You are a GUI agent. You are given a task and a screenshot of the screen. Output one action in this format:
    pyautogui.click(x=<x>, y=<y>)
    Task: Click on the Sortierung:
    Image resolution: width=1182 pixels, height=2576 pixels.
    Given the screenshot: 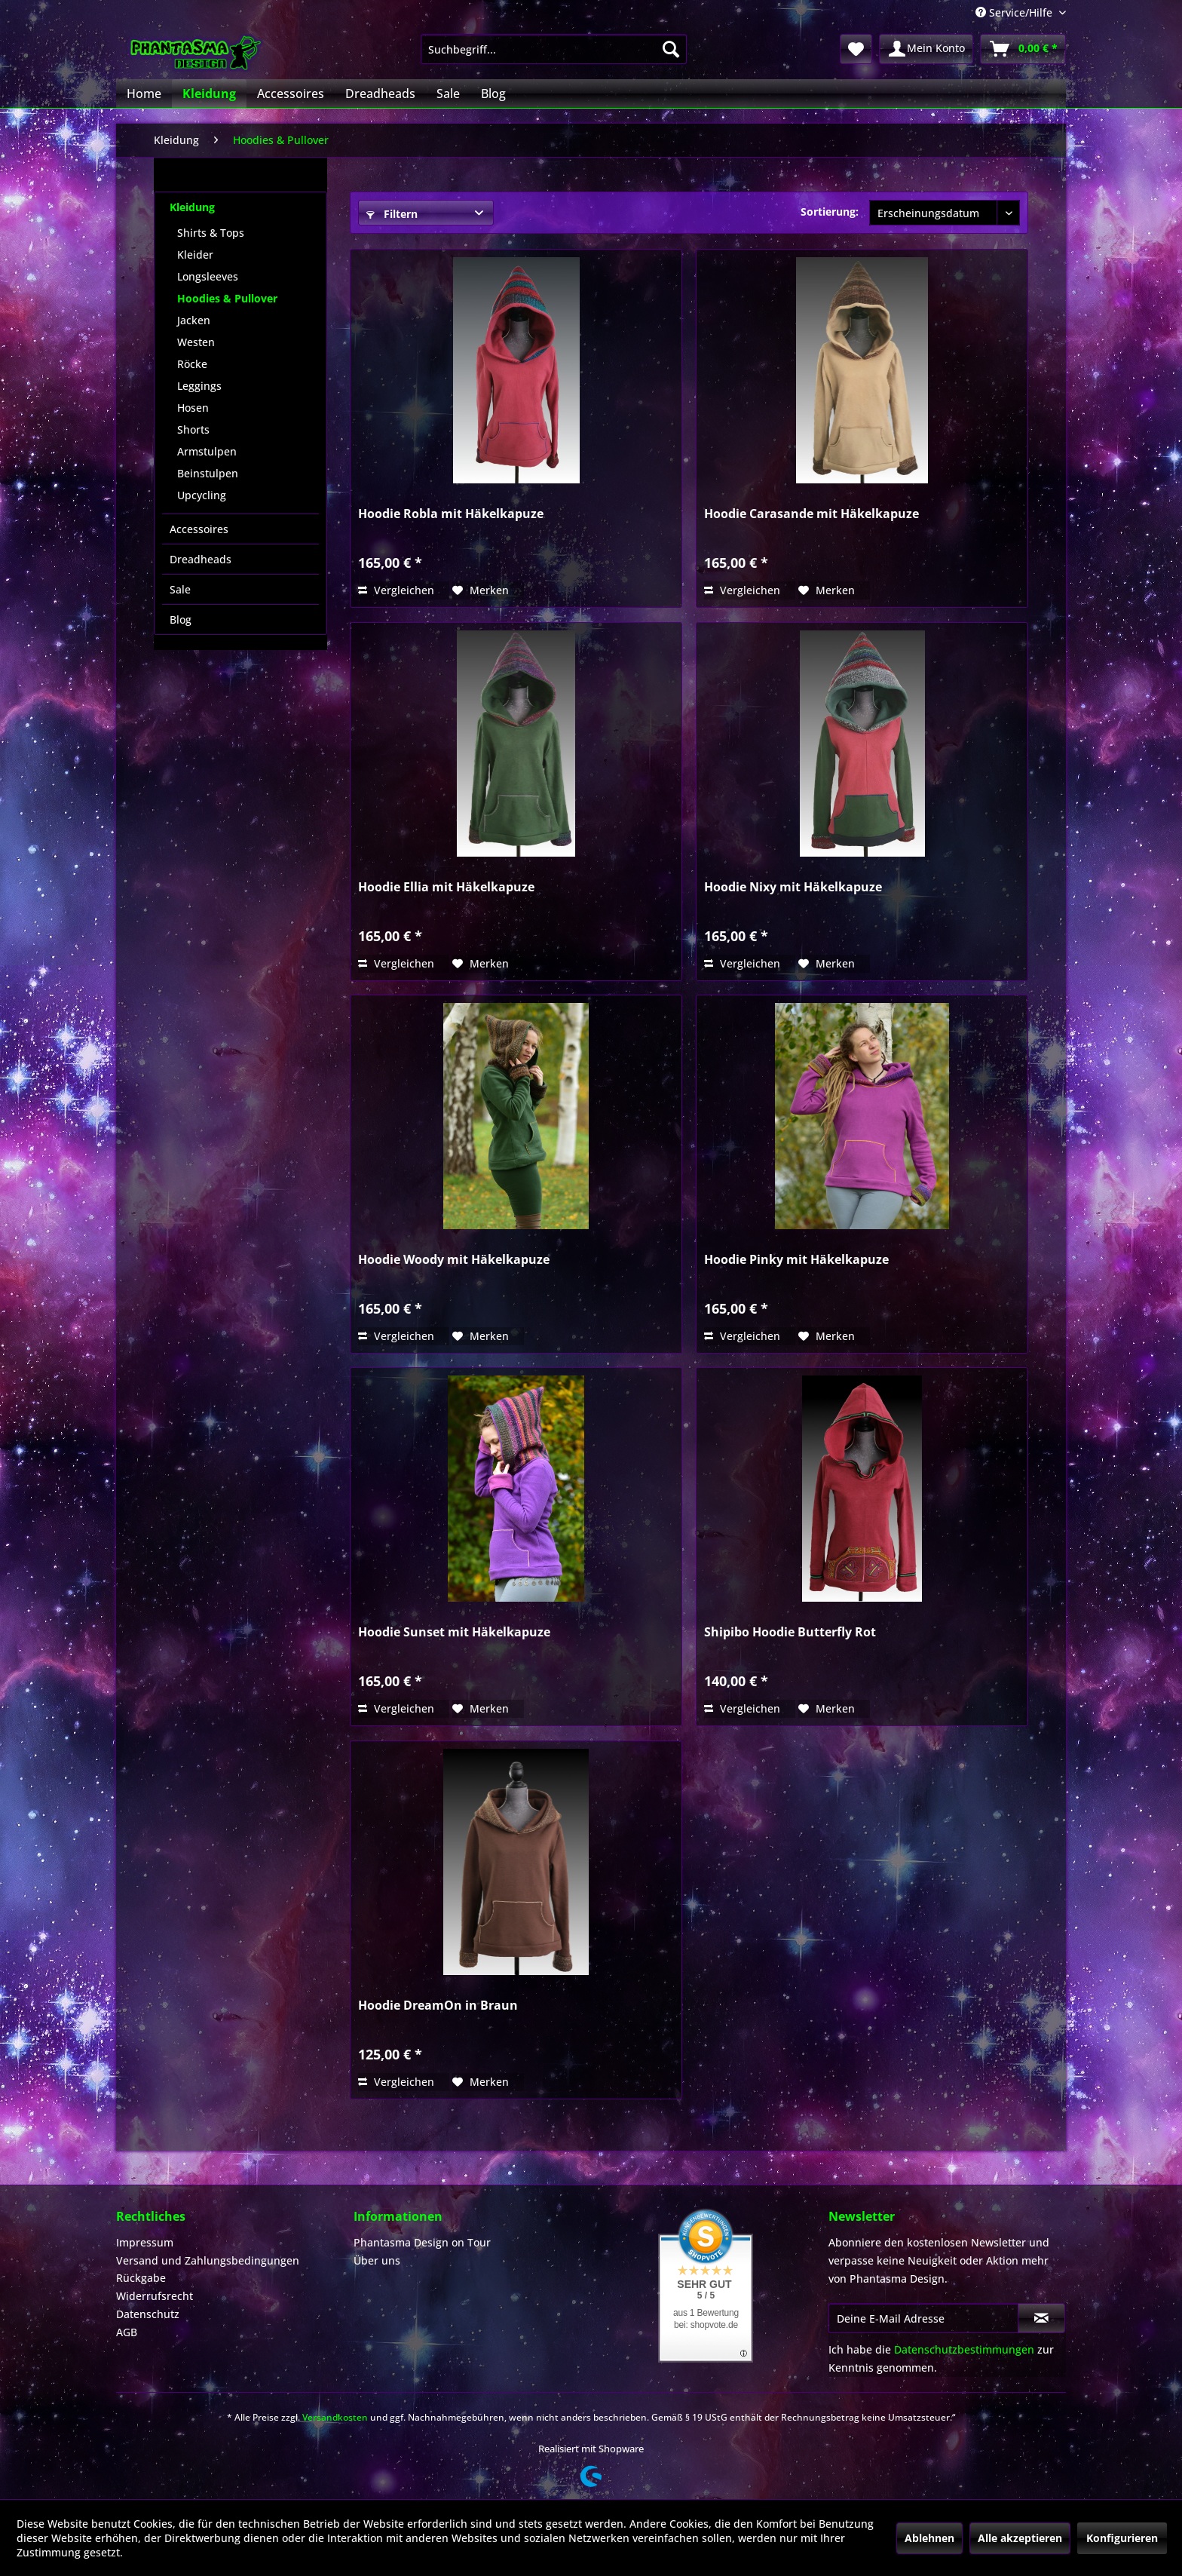 What is the action you would take?
    pyautogui.click(x=830, y=211)
    